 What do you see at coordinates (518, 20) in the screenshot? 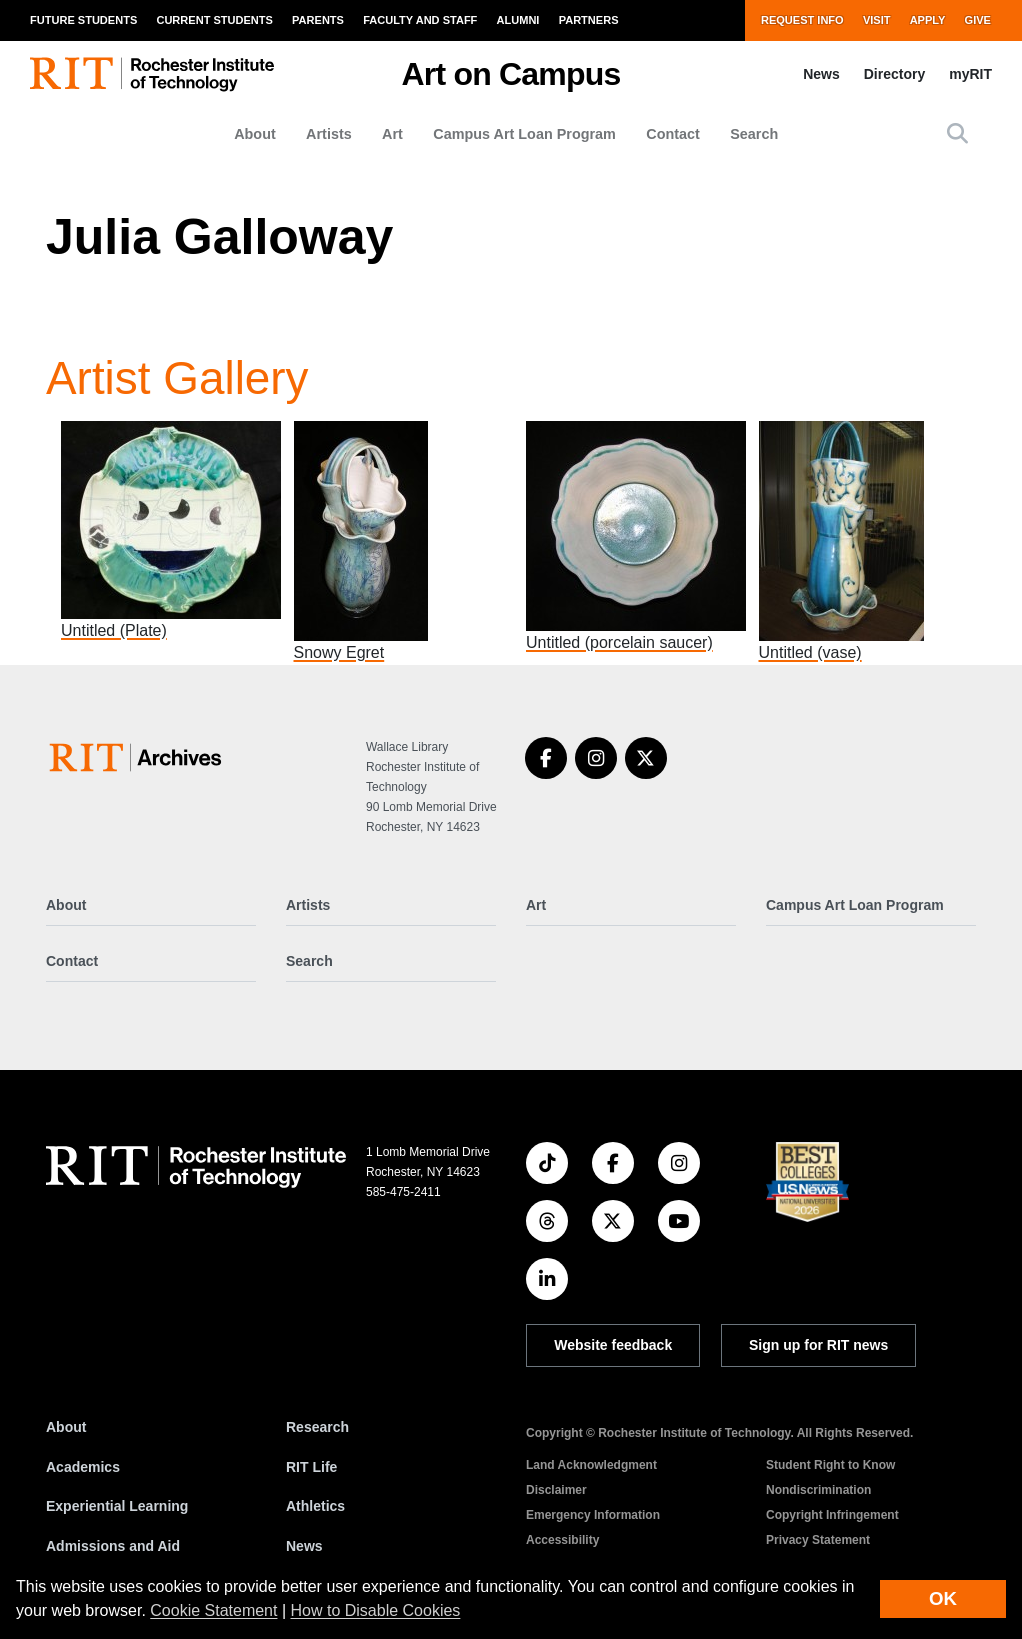
I see `Alumni` at bounding box center [518, 20].